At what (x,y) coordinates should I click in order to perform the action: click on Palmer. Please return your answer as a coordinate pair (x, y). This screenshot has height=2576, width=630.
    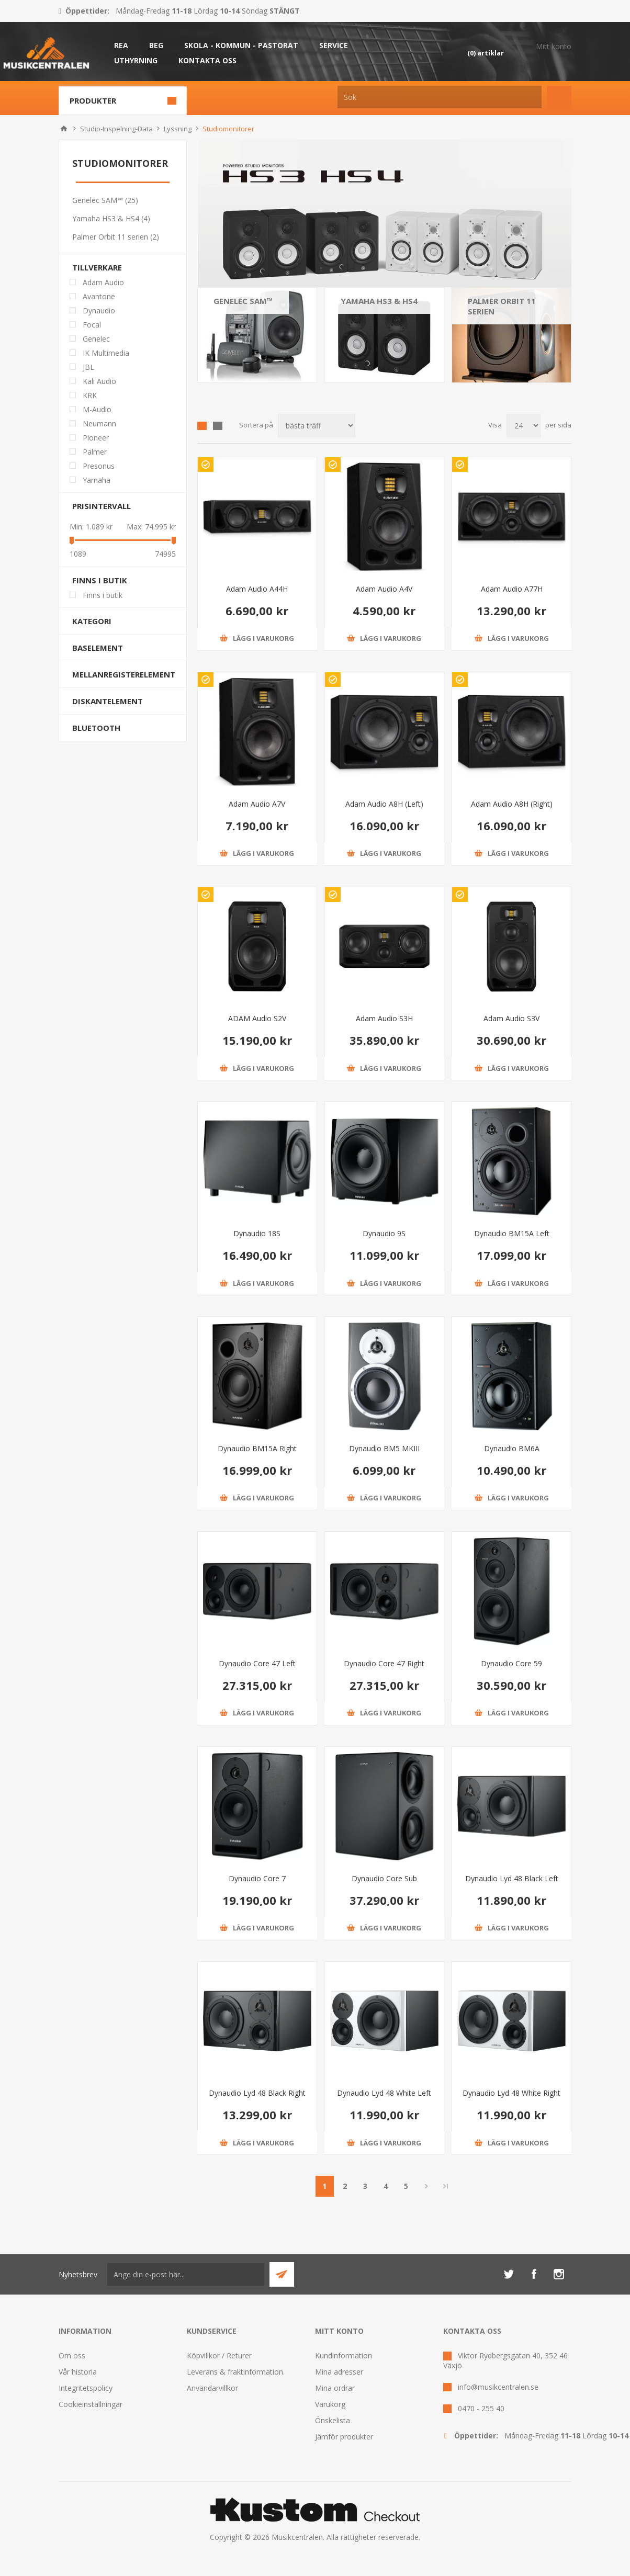
    Looking at the image, I should click on (95, 452).